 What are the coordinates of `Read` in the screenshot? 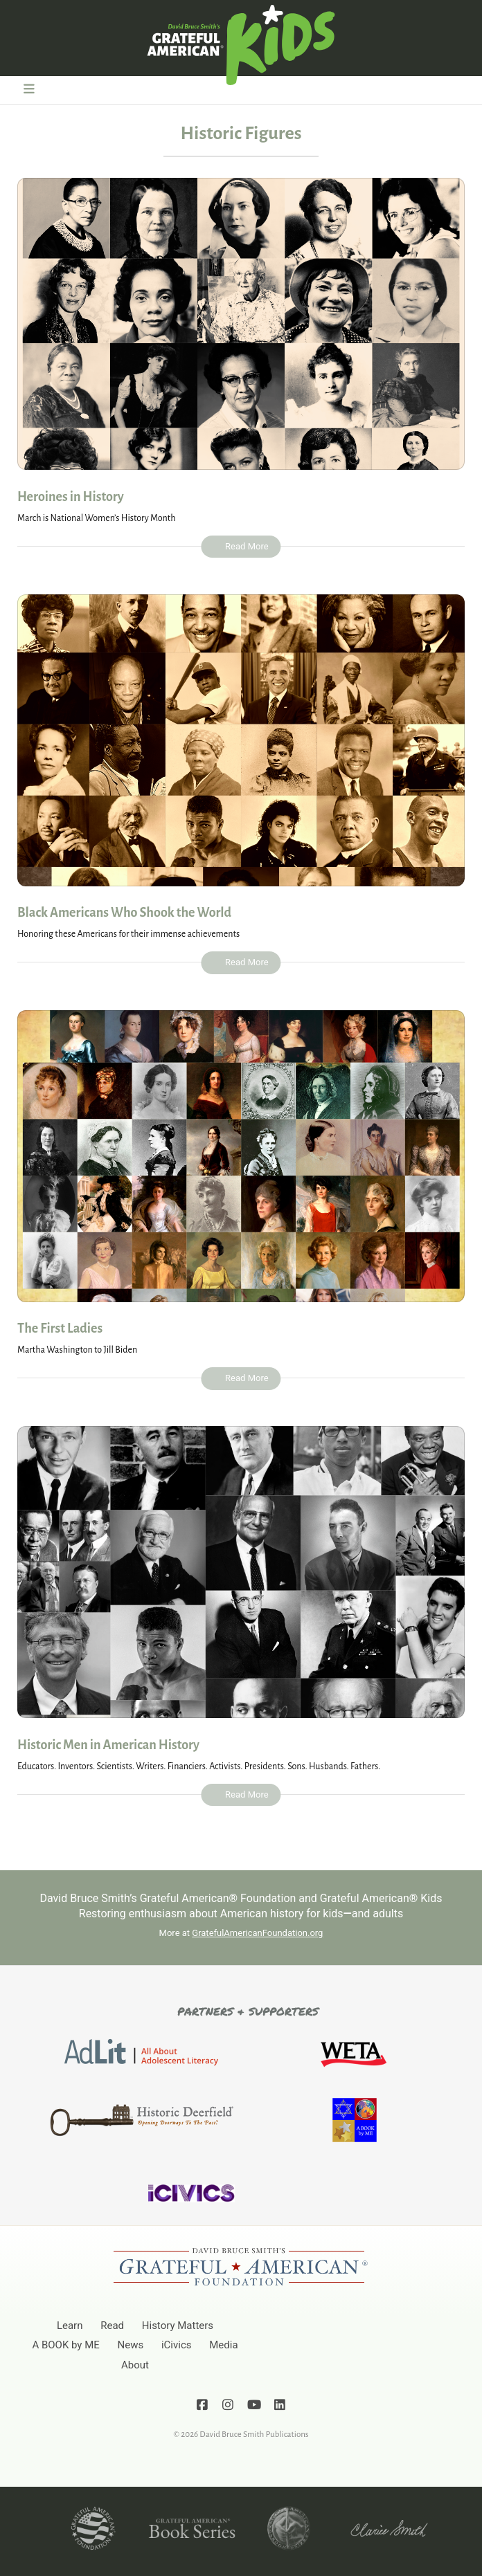 It's located at (112, 2325).